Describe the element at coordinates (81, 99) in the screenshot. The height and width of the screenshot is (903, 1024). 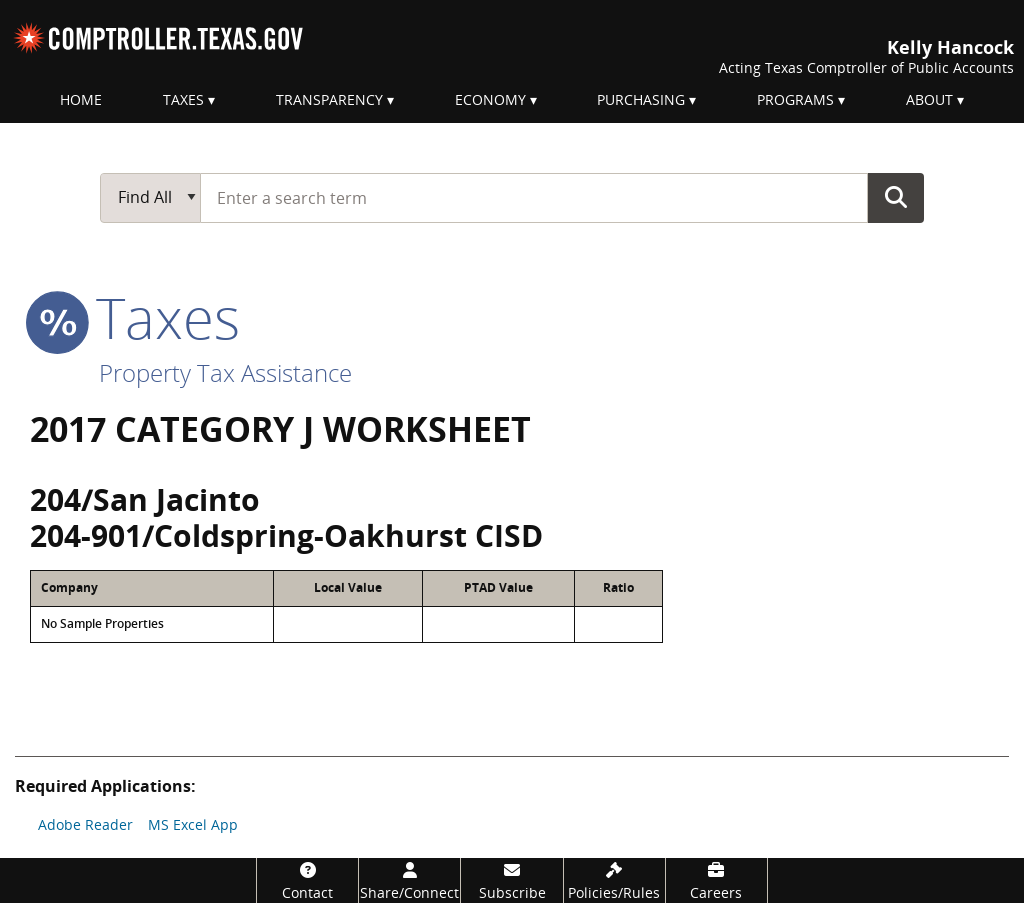
I see `Home [menuitem]` at that location.